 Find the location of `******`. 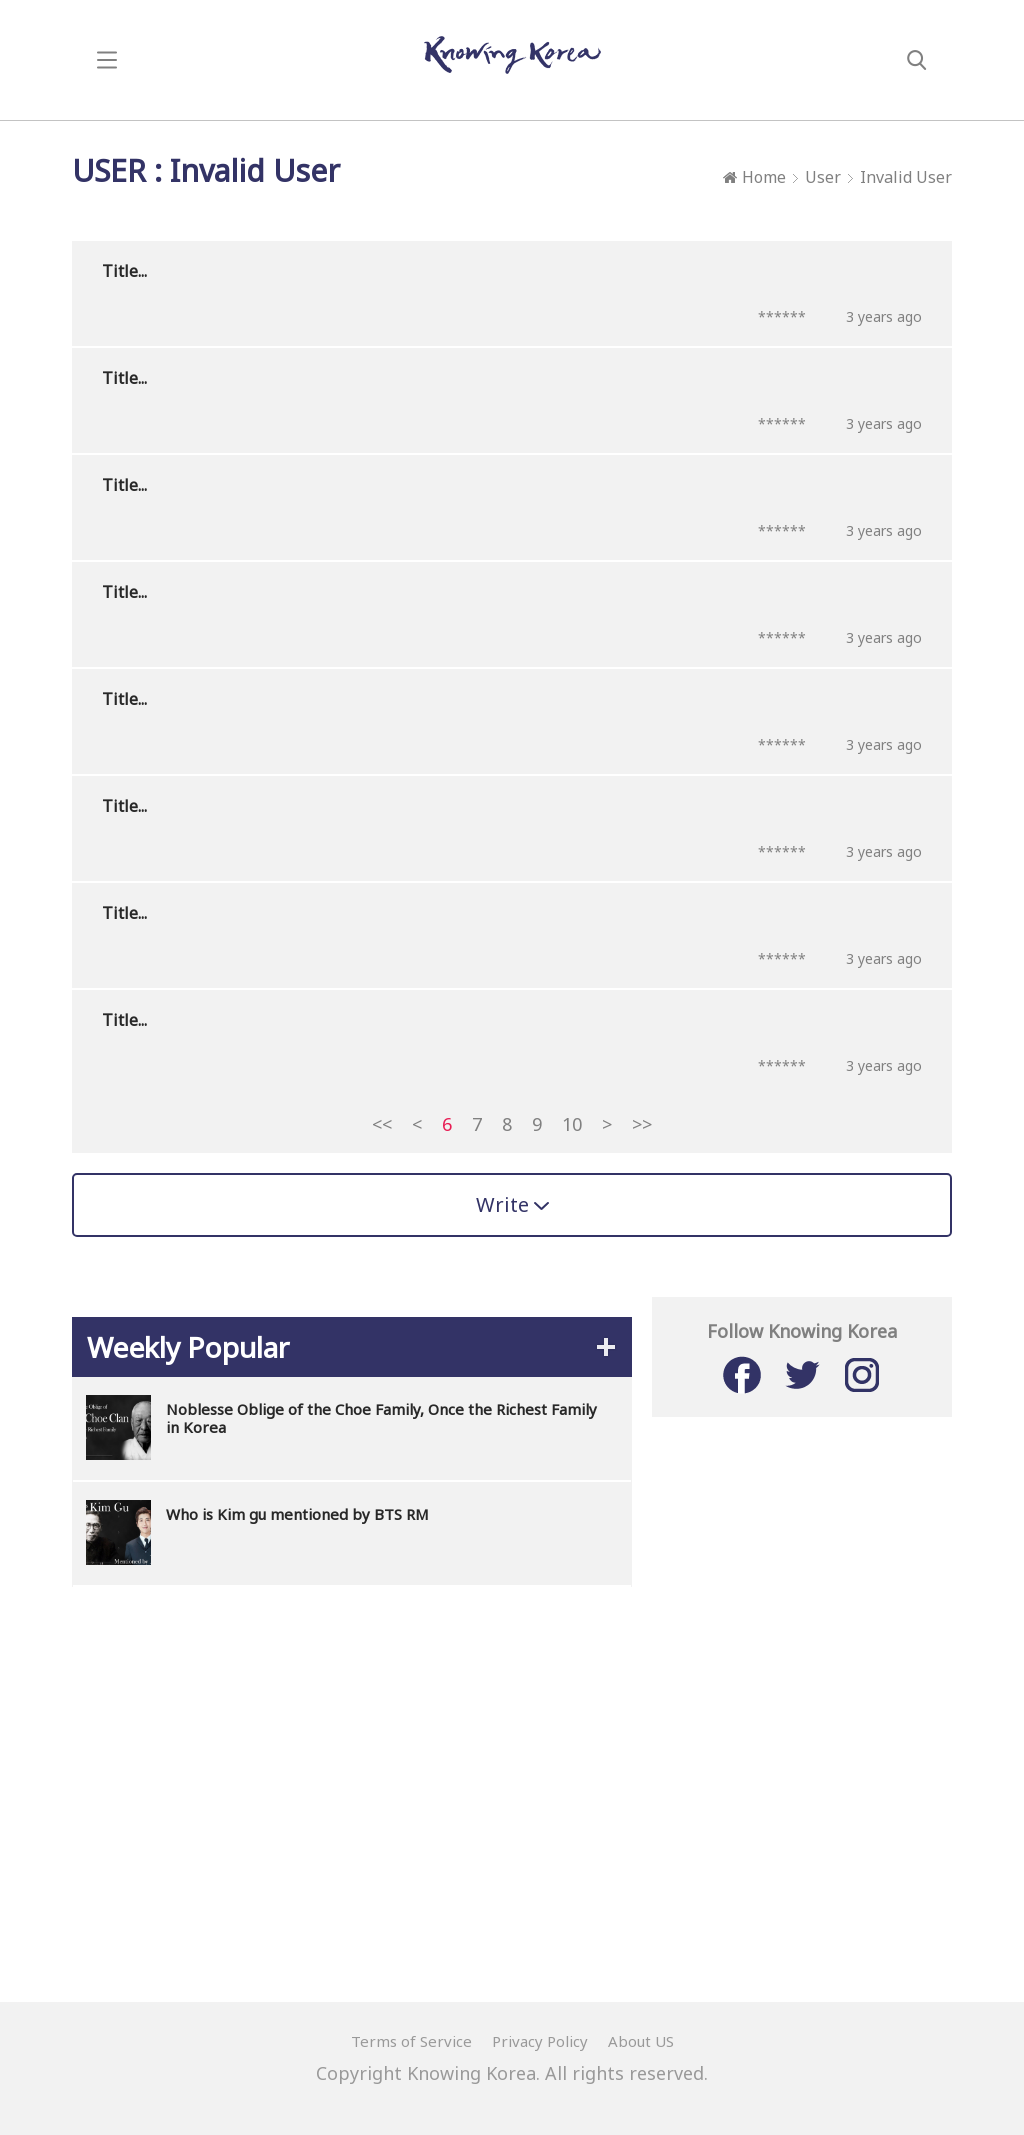

****** is located at coordinates (782, 316).